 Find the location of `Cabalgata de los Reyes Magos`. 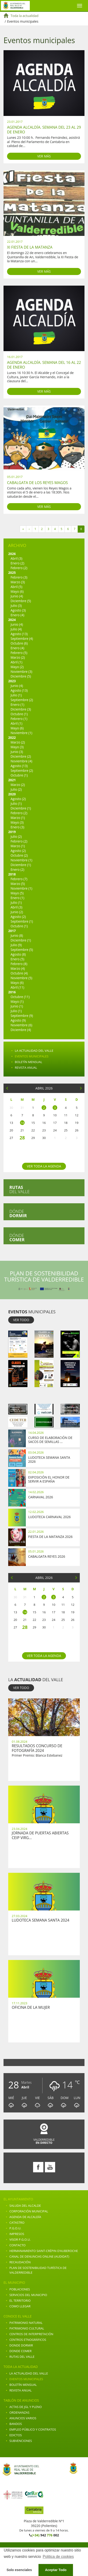

Cabalgata de los Reyes Magos is located at coordinates (37, 482).